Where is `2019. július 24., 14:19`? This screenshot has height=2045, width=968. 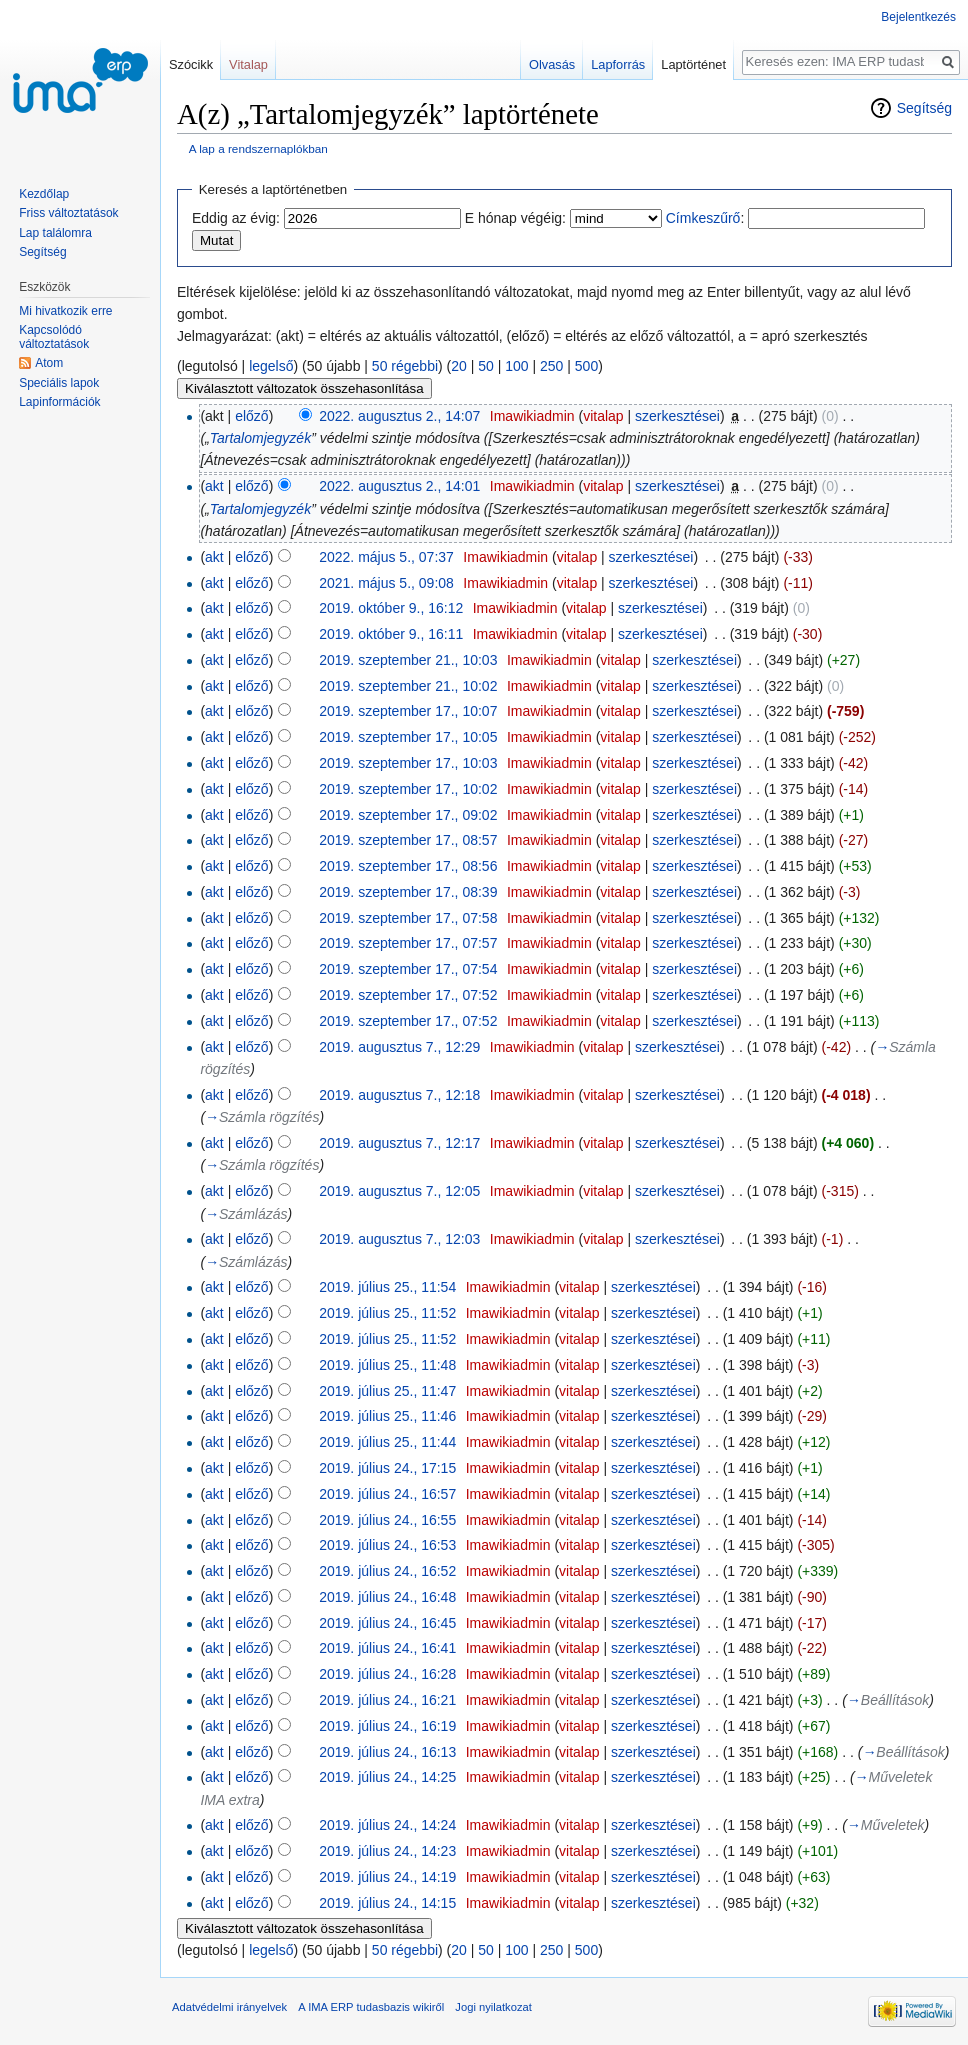
2019. július 24., 14:19 is located at coordinates (387, 1877).